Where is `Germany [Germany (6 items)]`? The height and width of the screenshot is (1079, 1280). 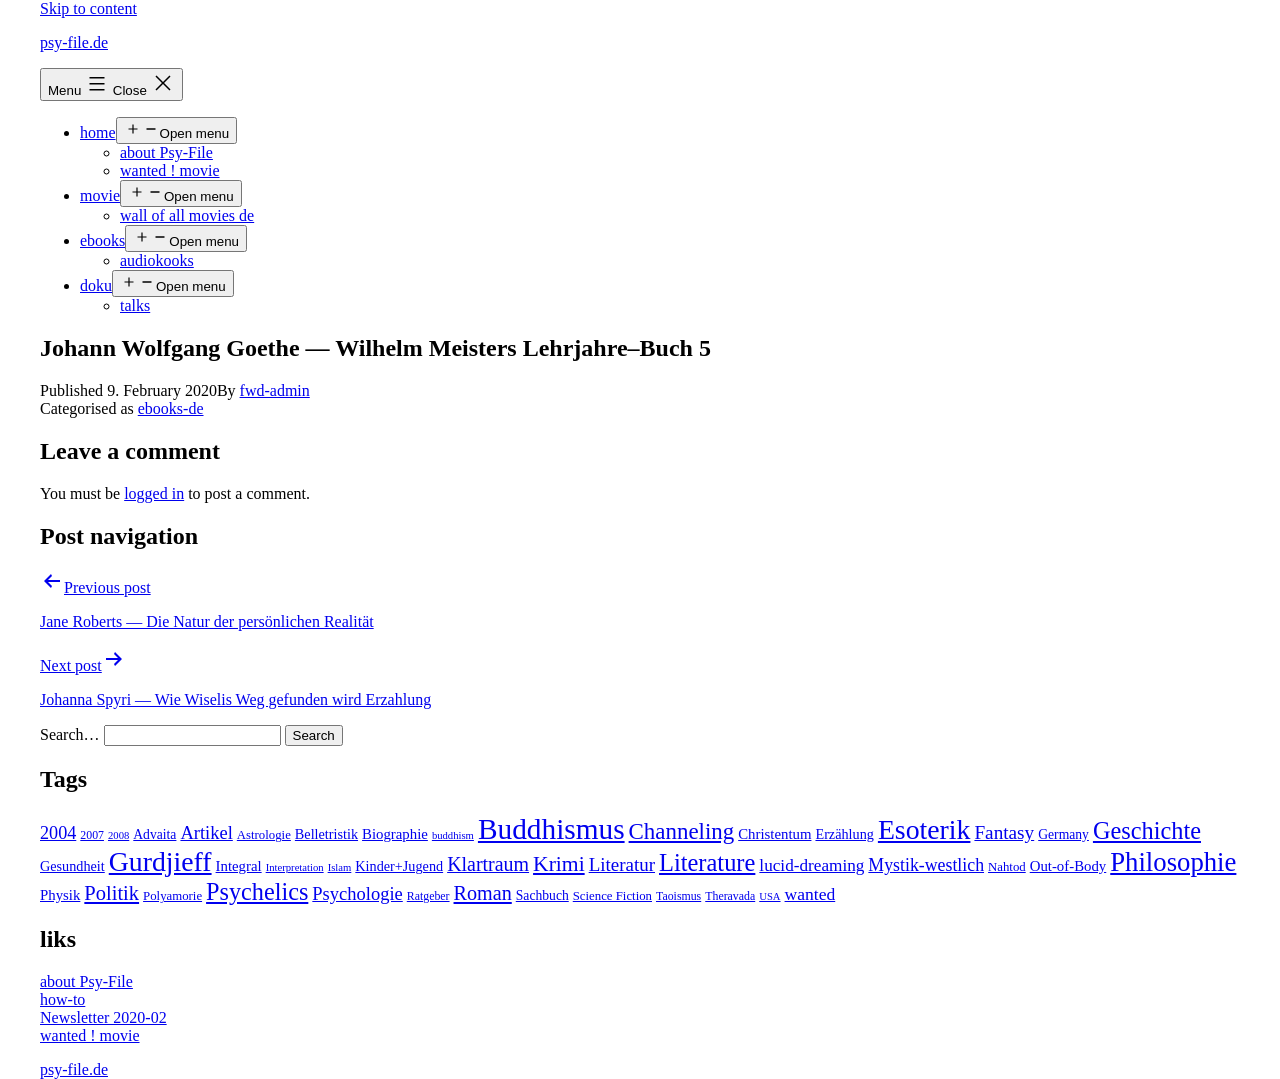 Germany [Germany (6 items)] is located at coordinates (1063, 834).